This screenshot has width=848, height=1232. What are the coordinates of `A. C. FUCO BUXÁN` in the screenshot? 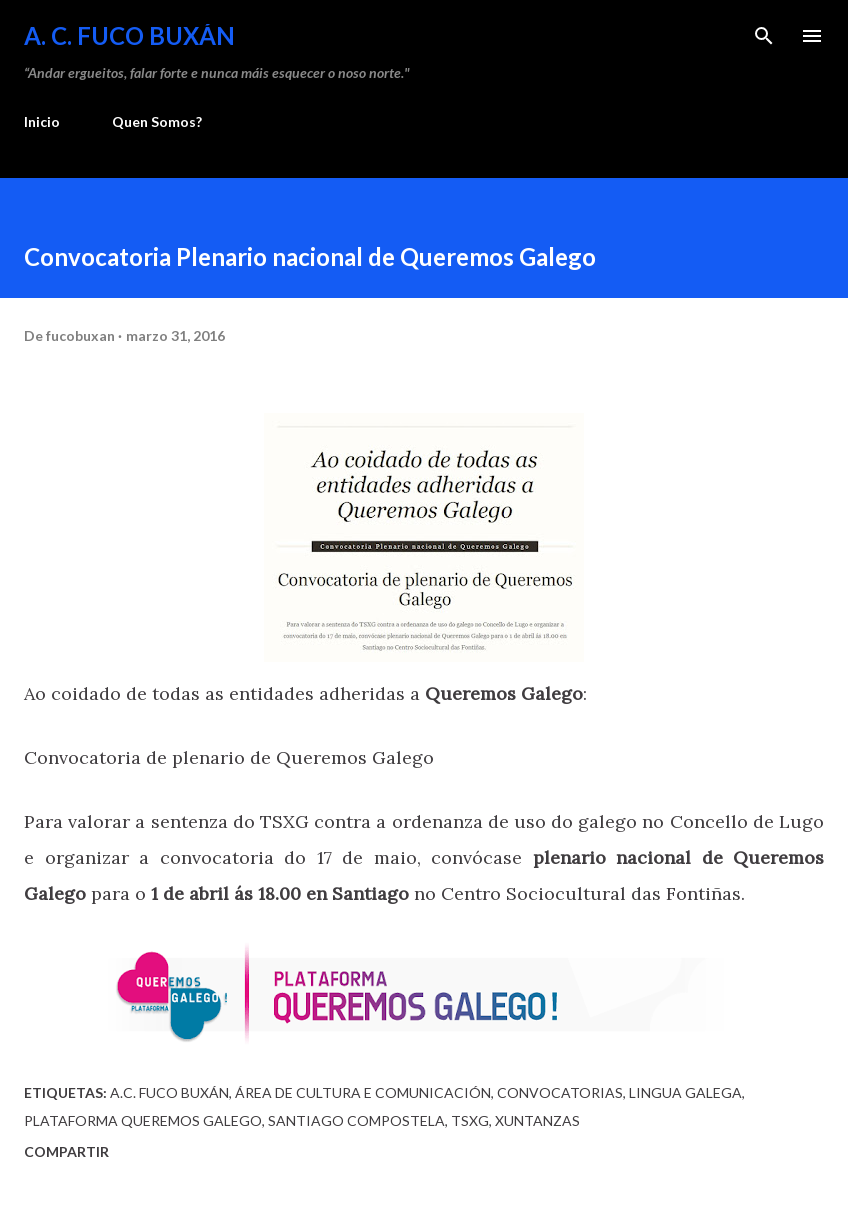 It's located at (129, 35).